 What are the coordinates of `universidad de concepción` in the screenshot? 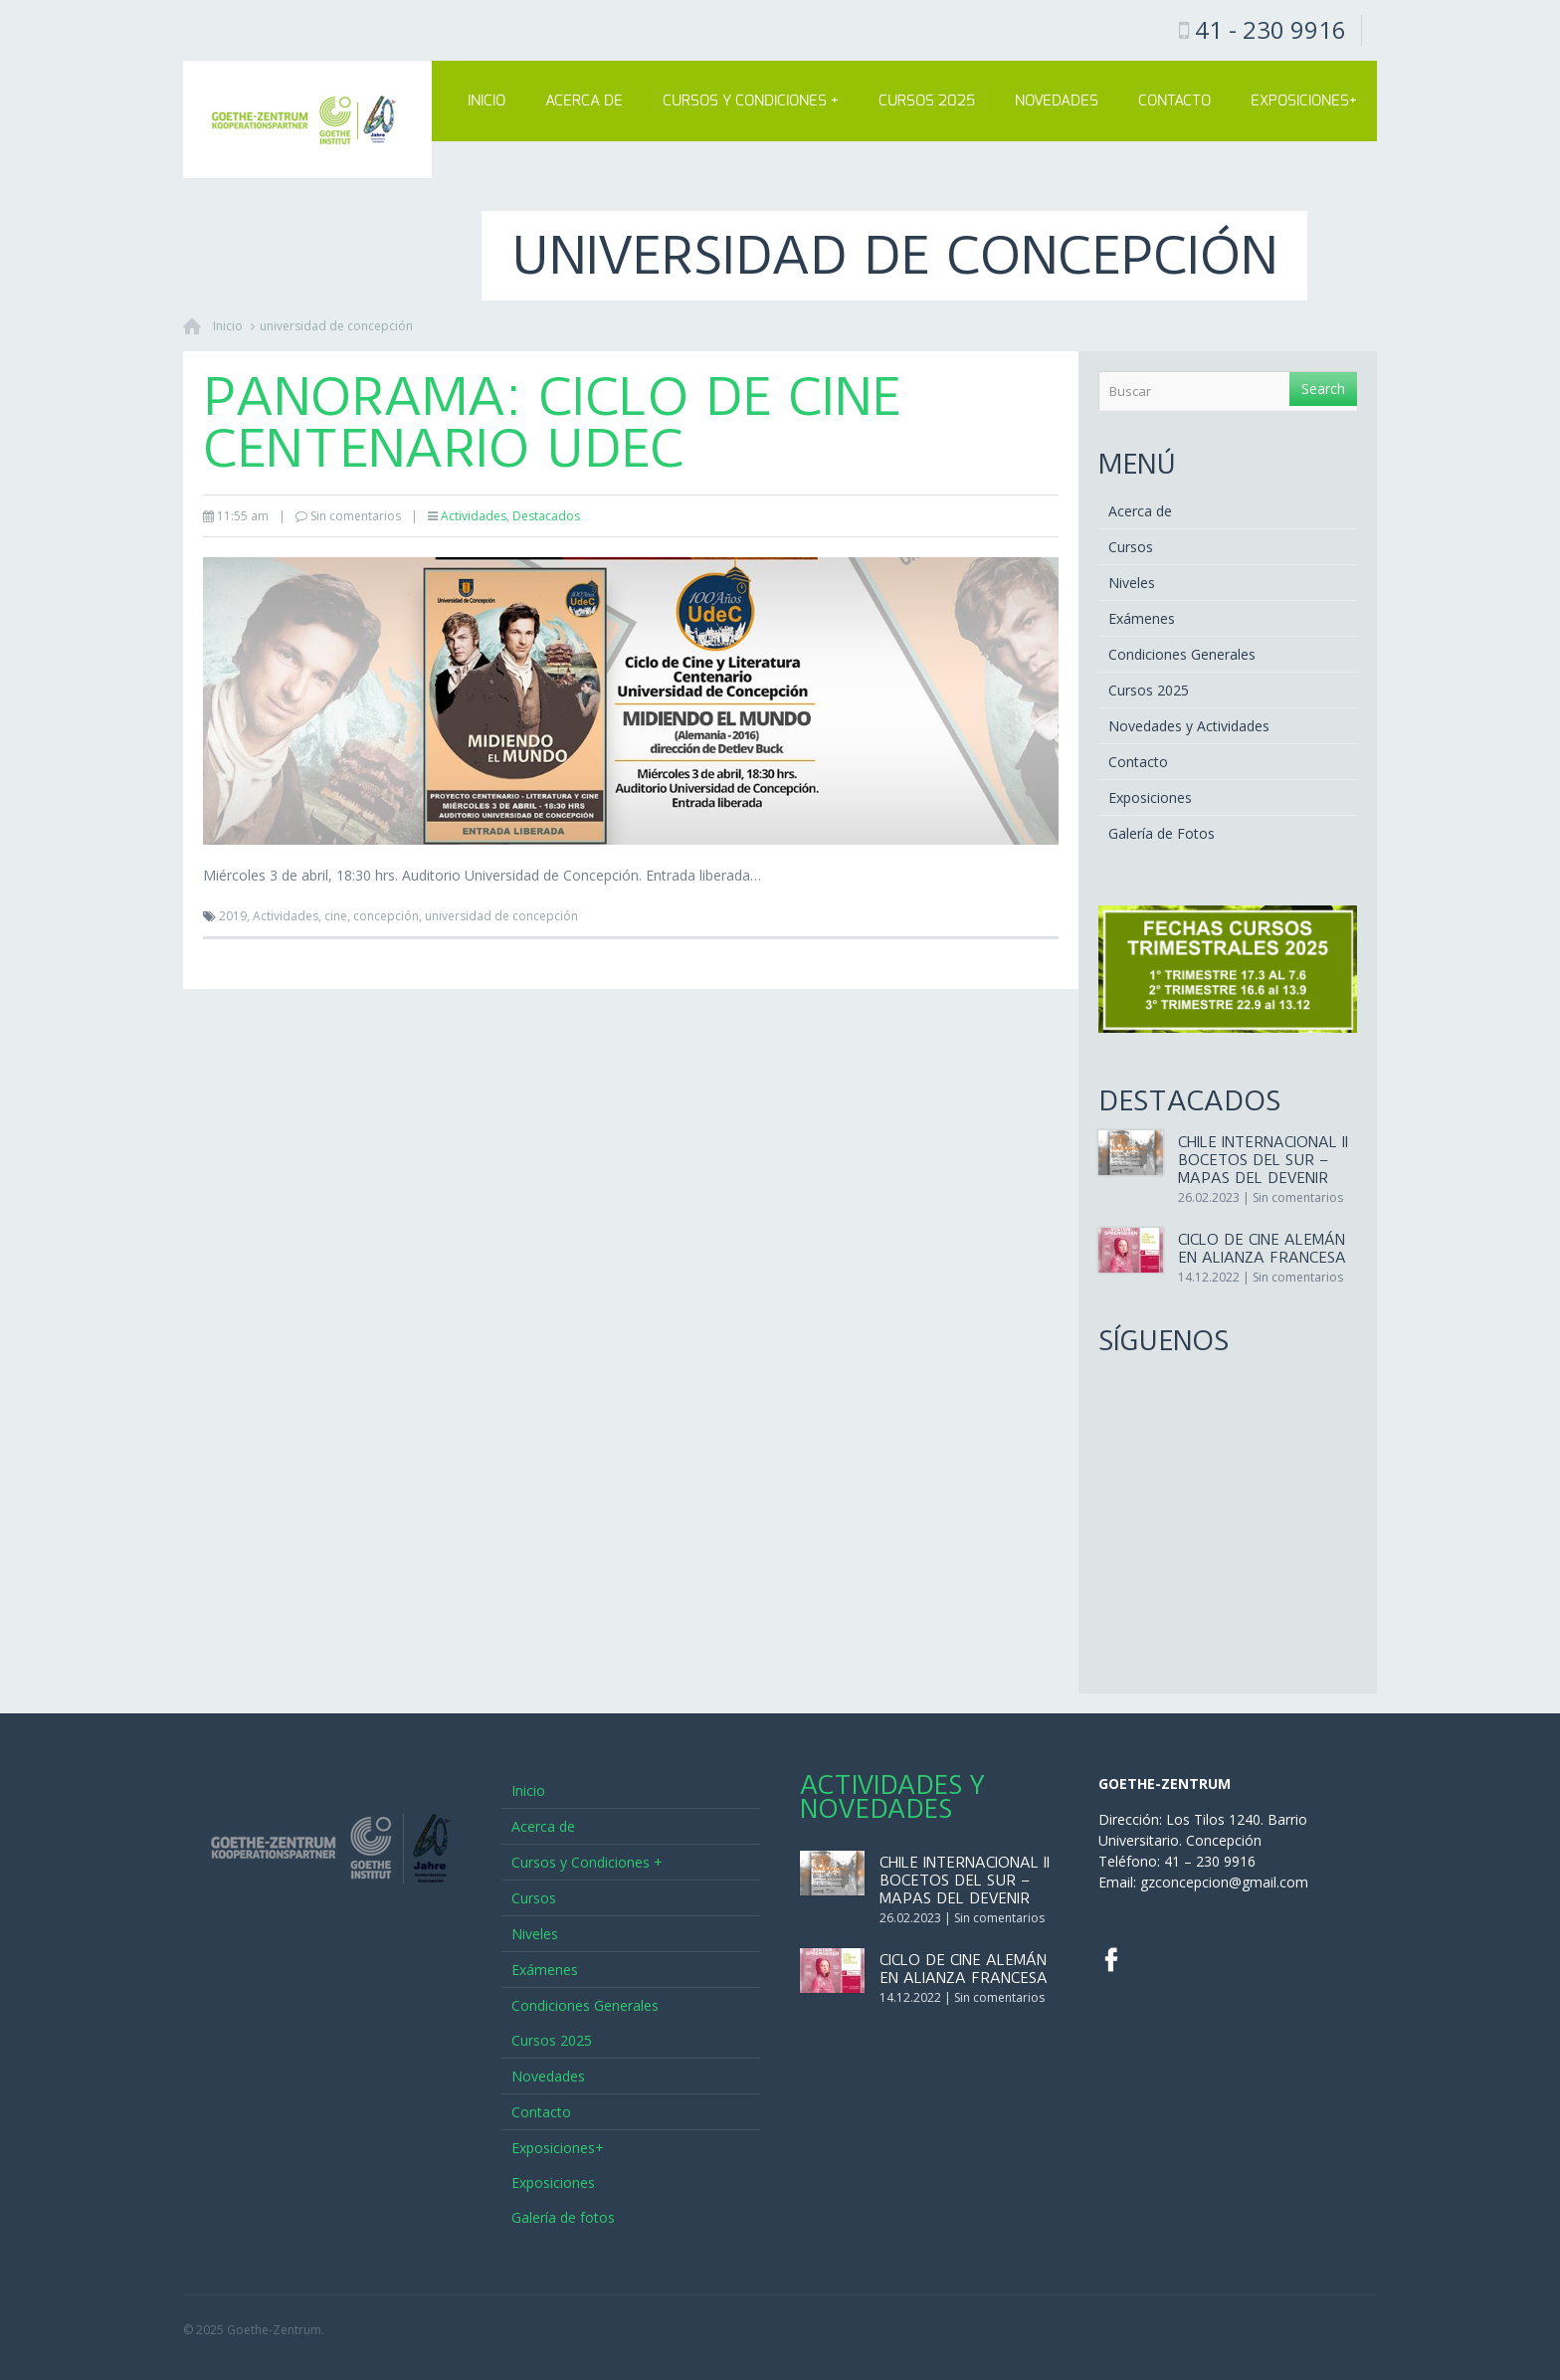 It's located at (336, 325).